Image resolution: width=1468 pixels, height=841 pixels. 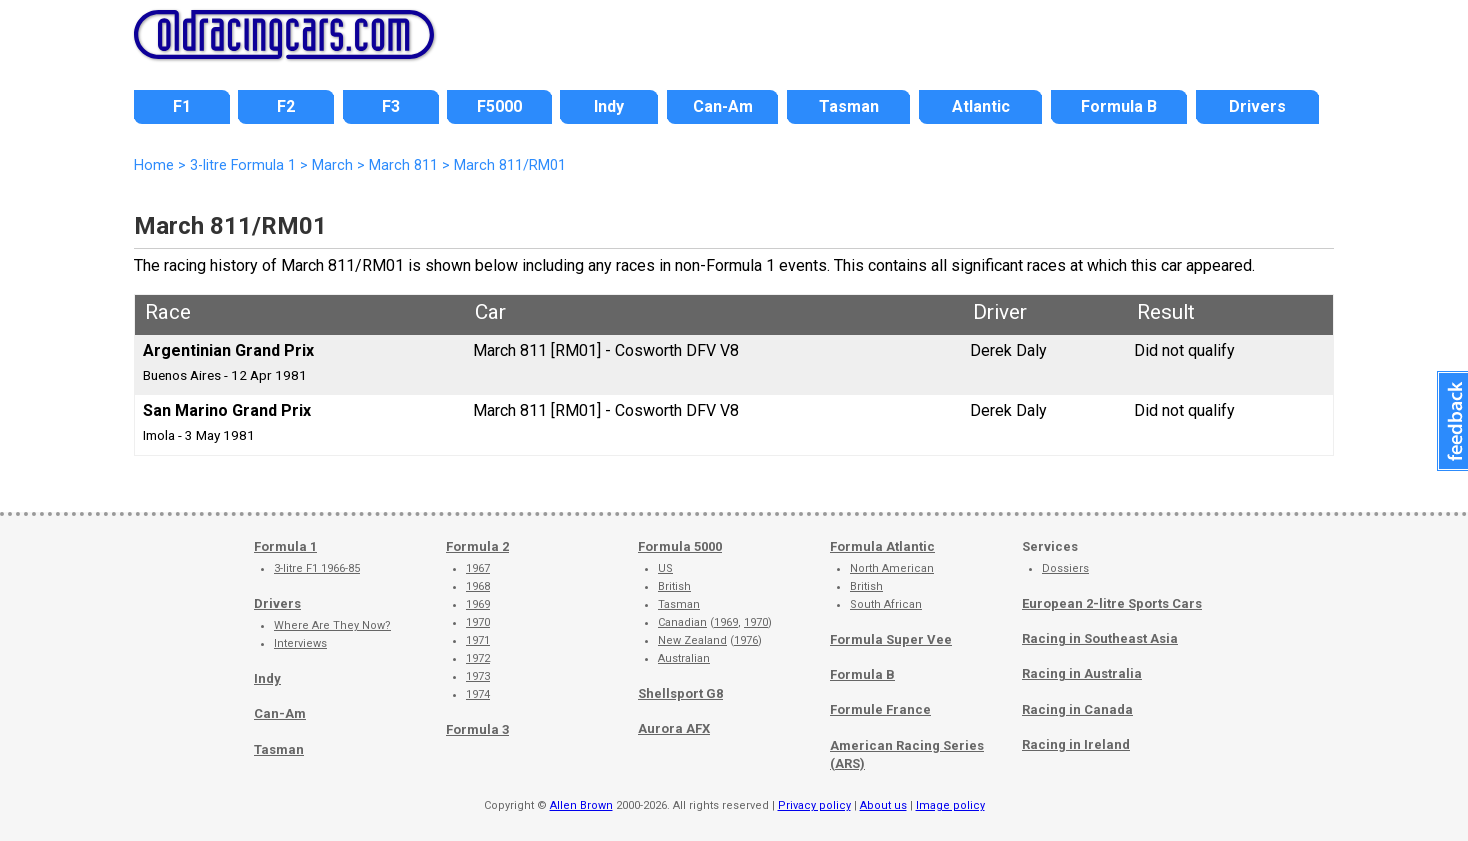 I want to click on 1976, so click(x=746, y=640).